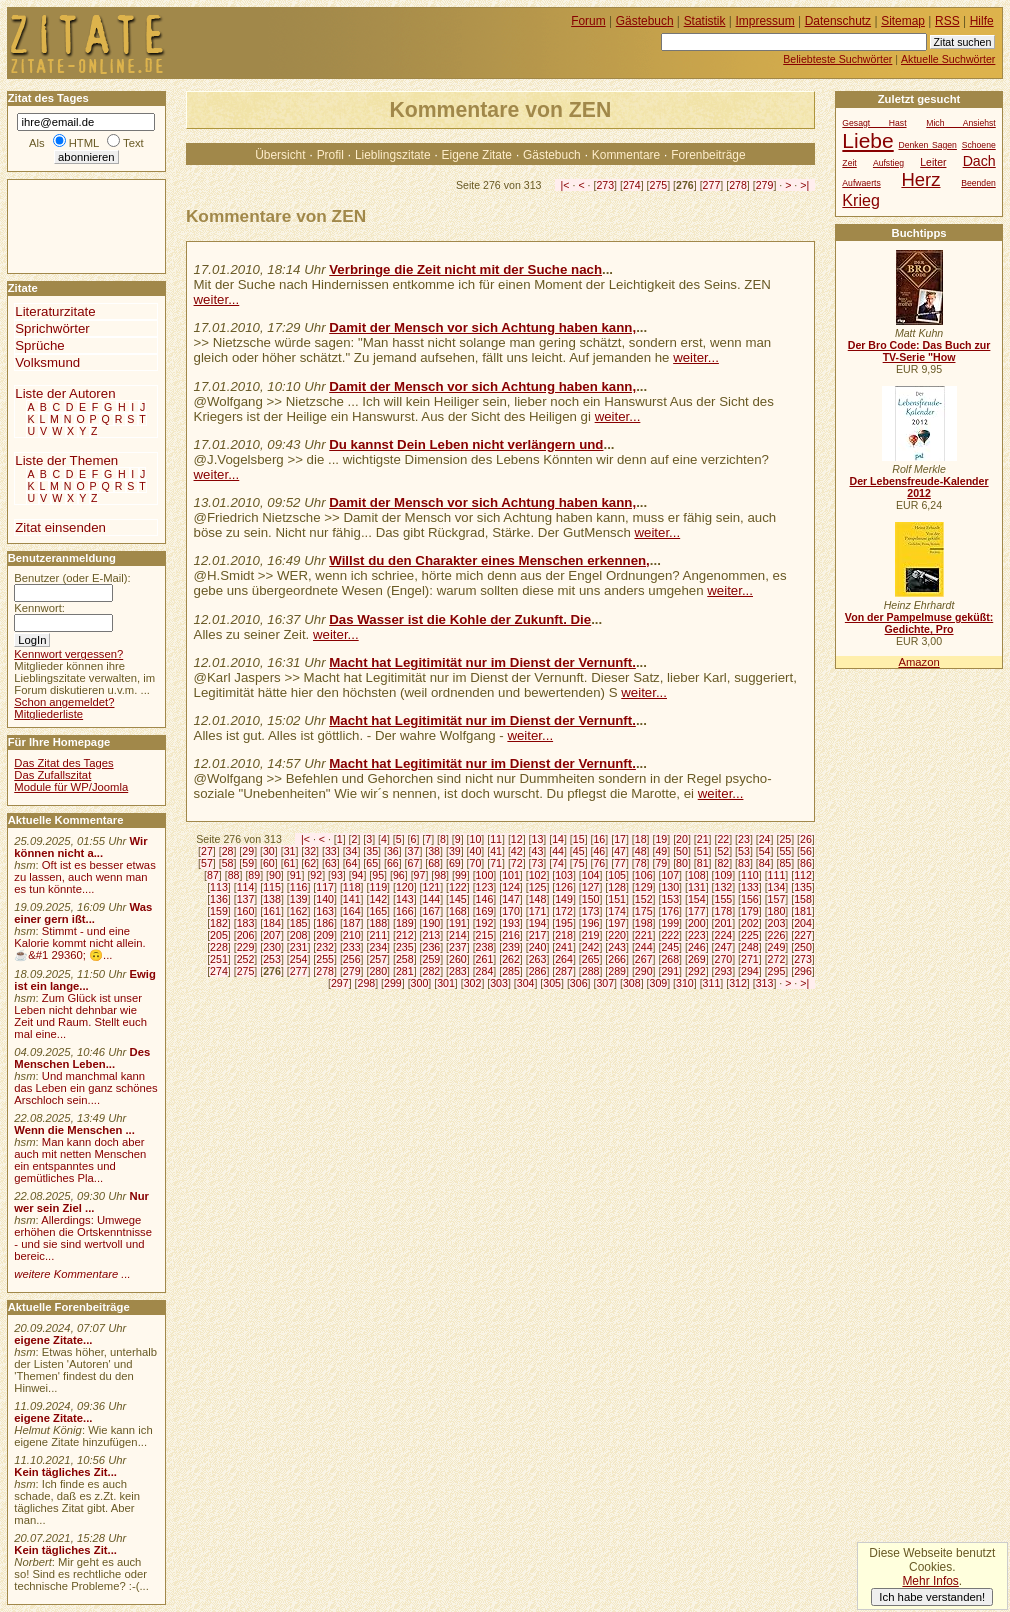 The image size is (1010, 1612). Describe the element at coordinates (476, 863) in the screenshot. I see `70` at that location.